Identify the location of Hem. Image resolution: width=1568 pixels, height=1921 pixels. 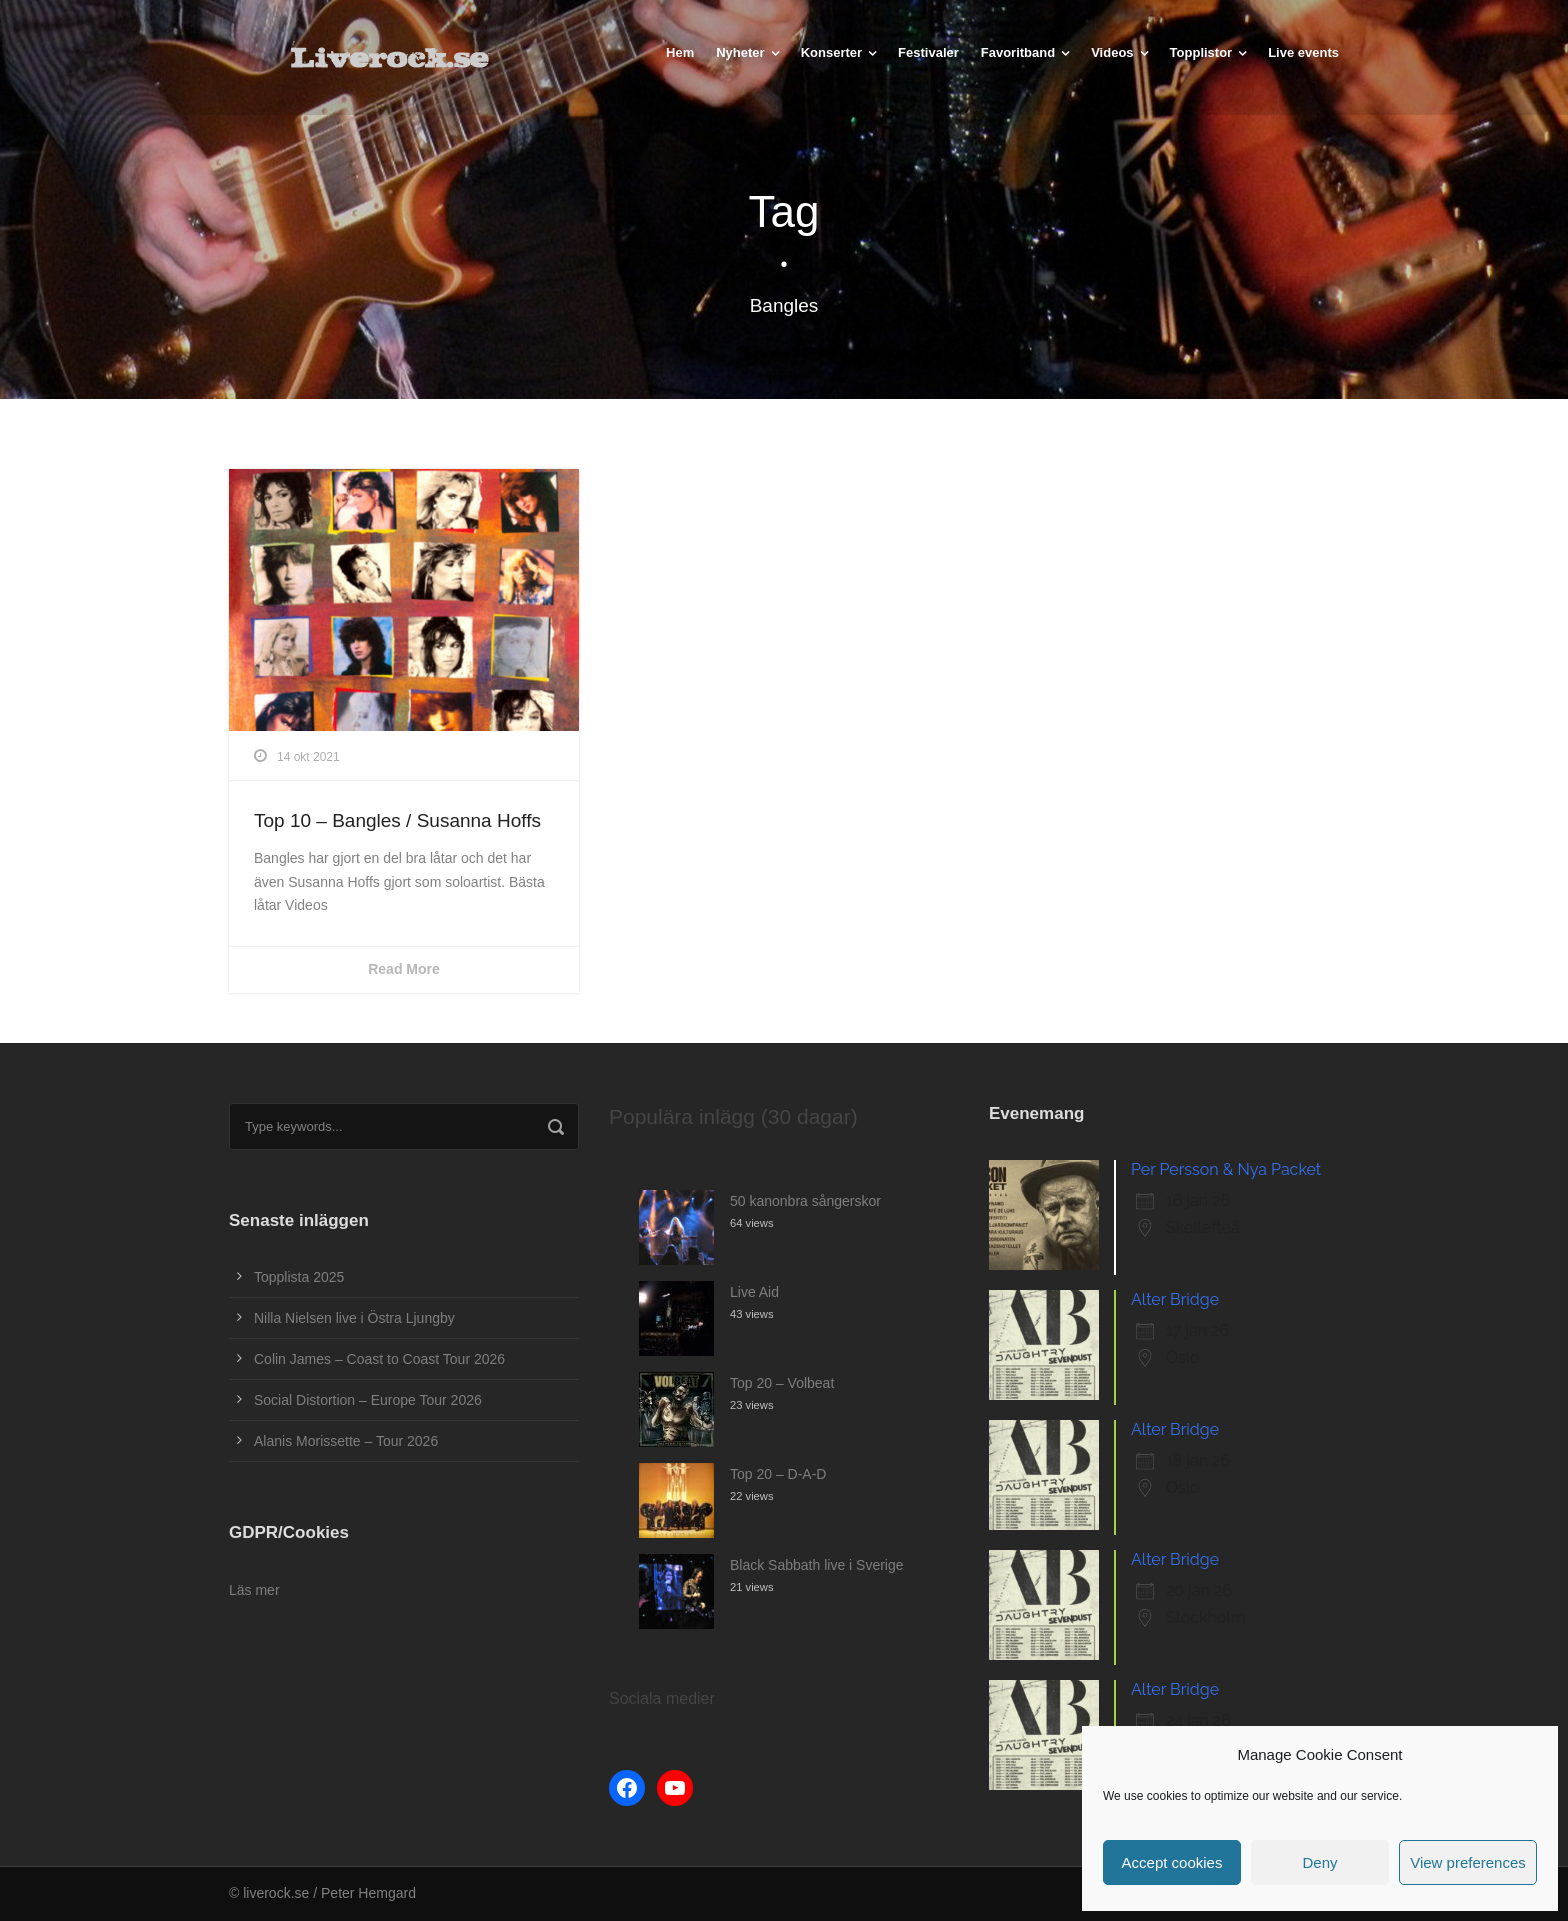
(680, 52).